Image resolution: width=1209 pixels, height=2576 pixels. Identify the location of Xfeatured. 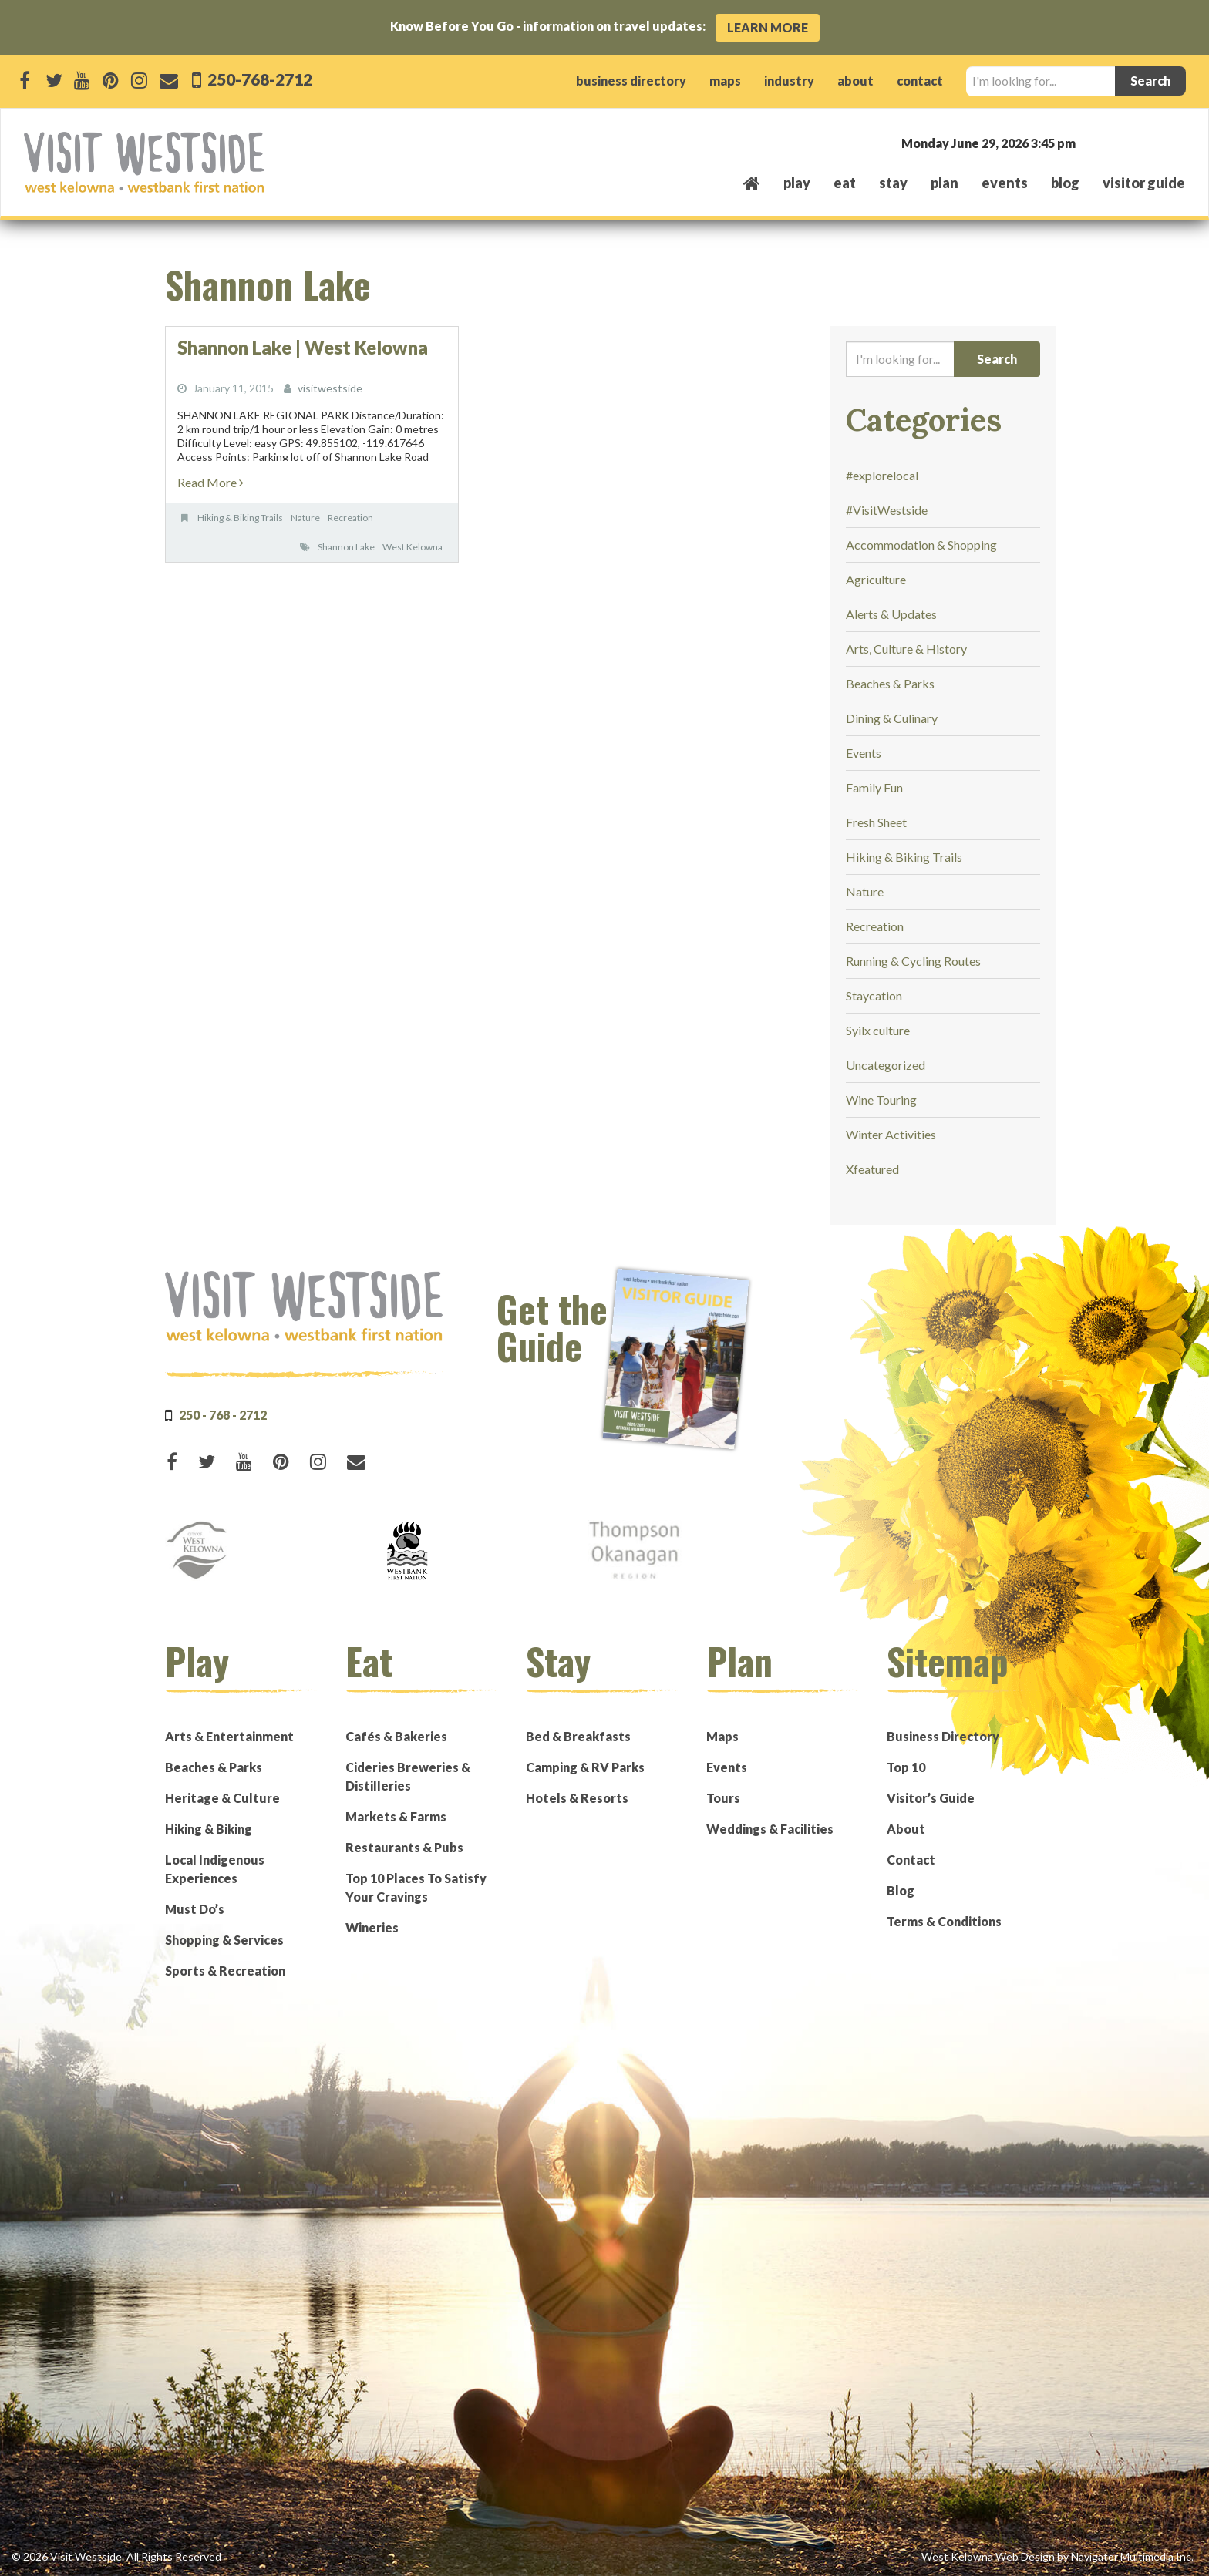
(872, 1169).